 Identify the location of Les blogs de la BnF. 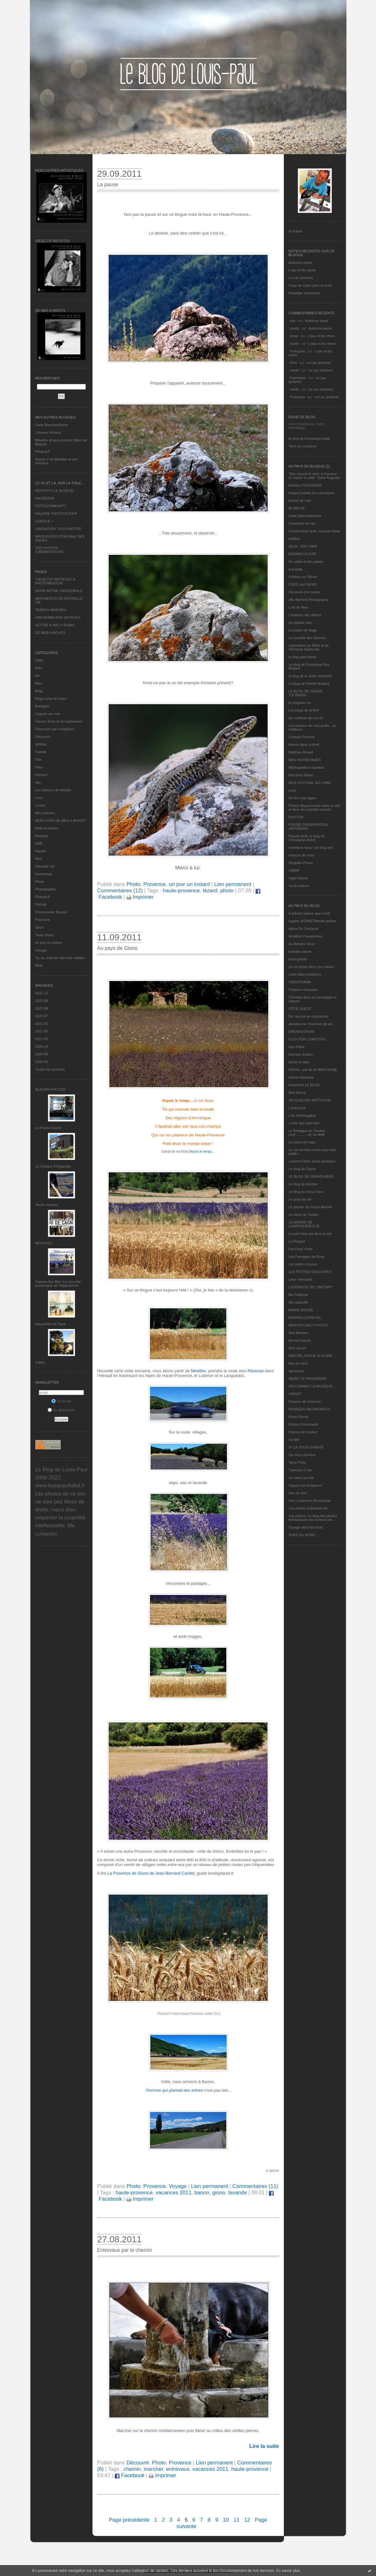
(304, 710).